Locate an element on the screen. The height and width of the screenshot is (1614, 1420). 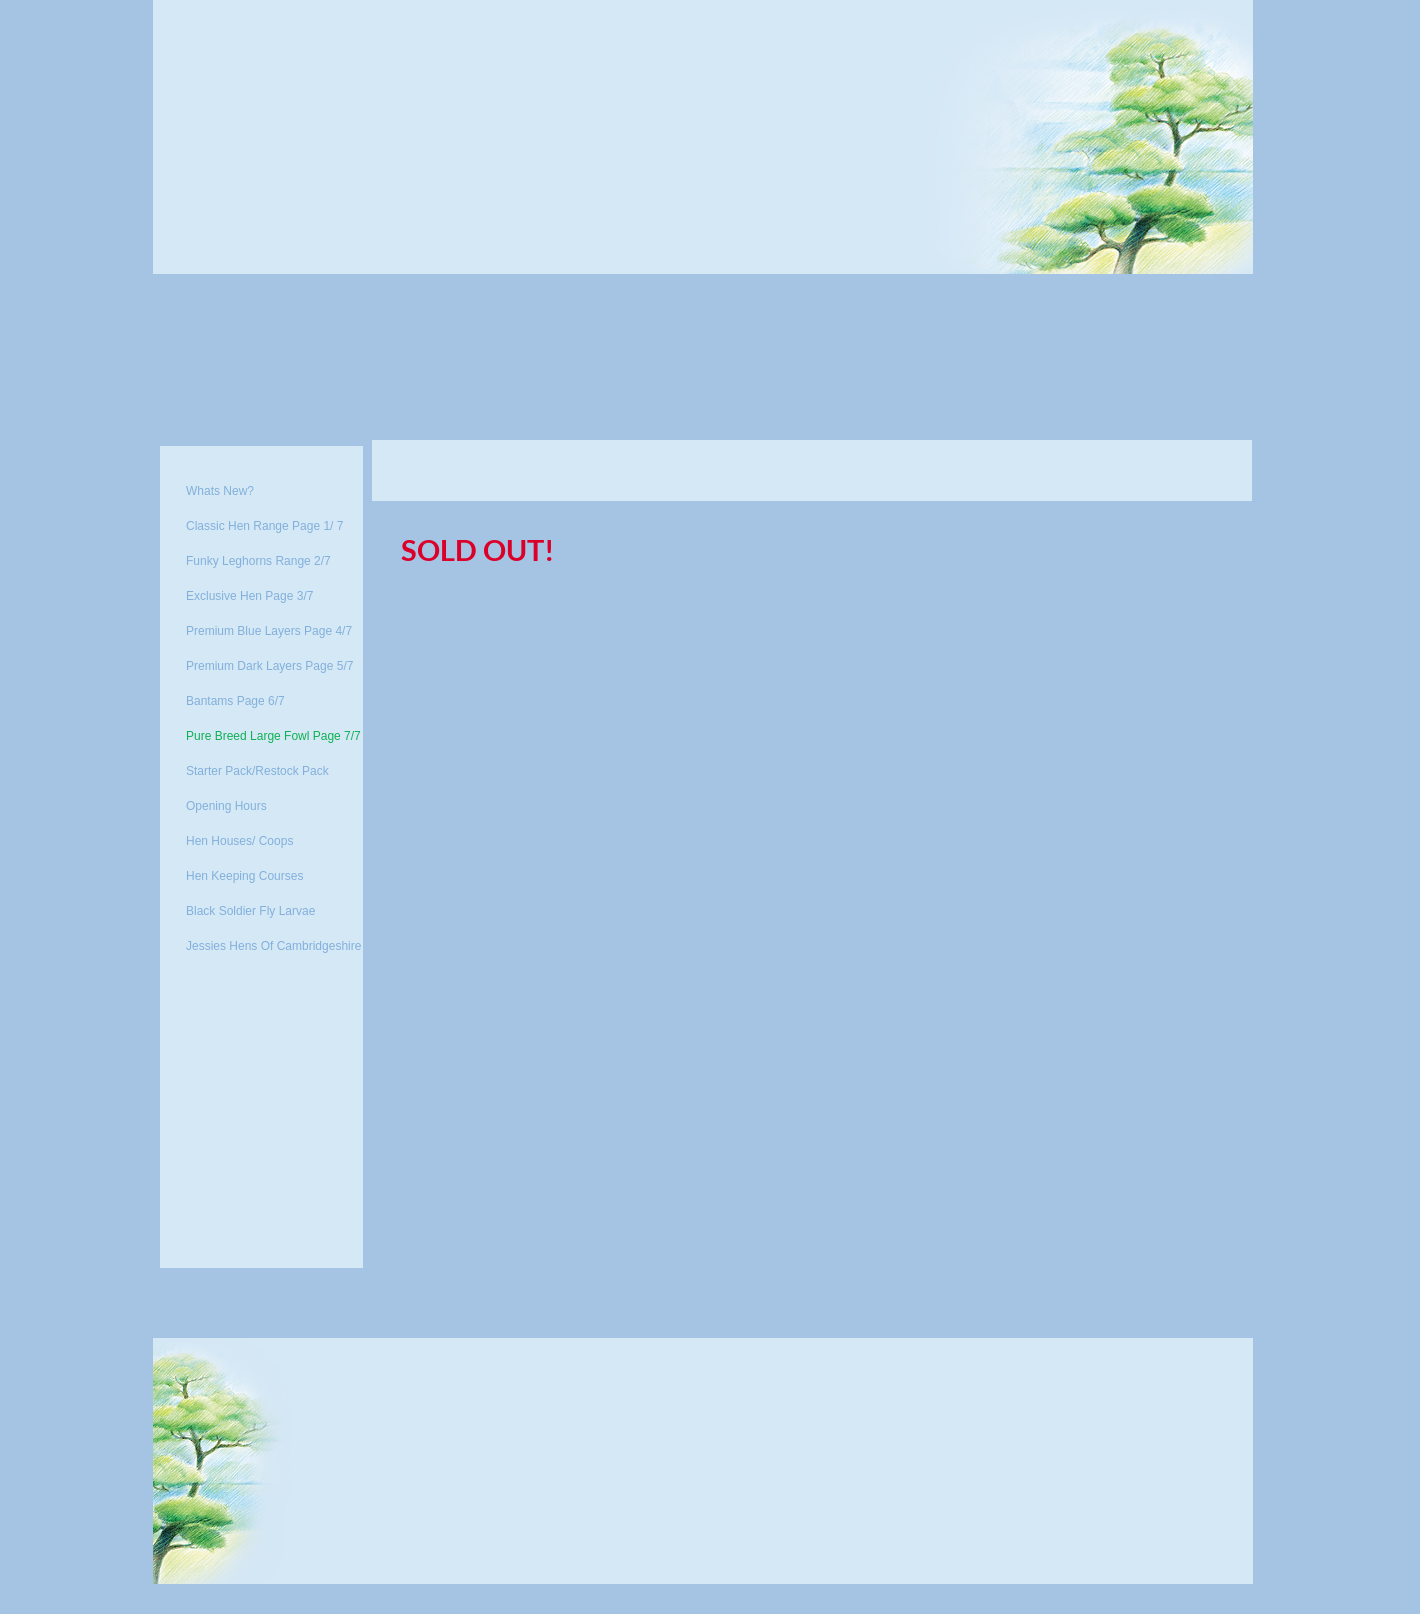
Hen Keeping Courses is located at coordinates (244, 876).